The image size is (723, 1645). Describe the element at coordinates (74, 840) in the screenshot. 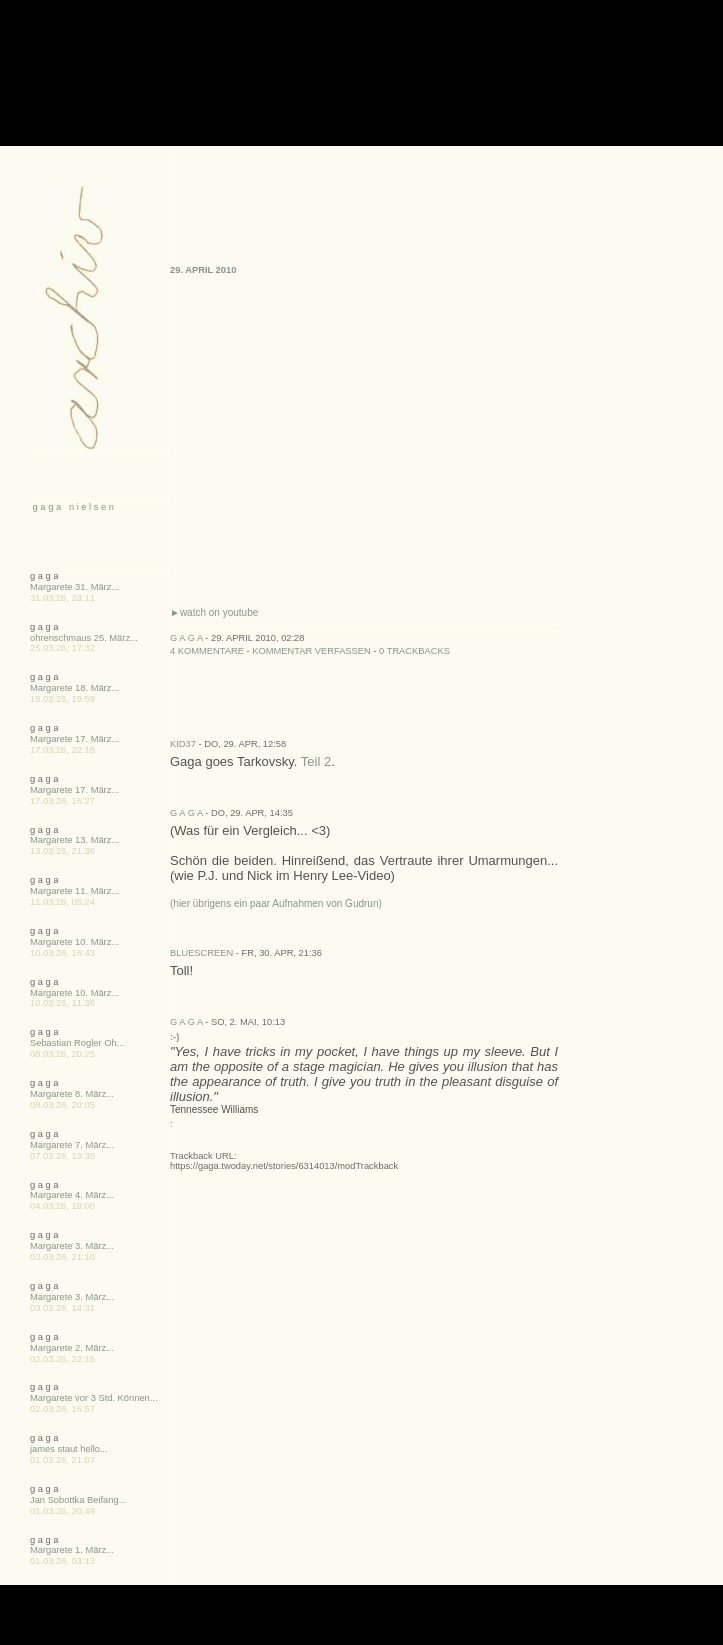

I see `Margarete 13. März...` at that location.